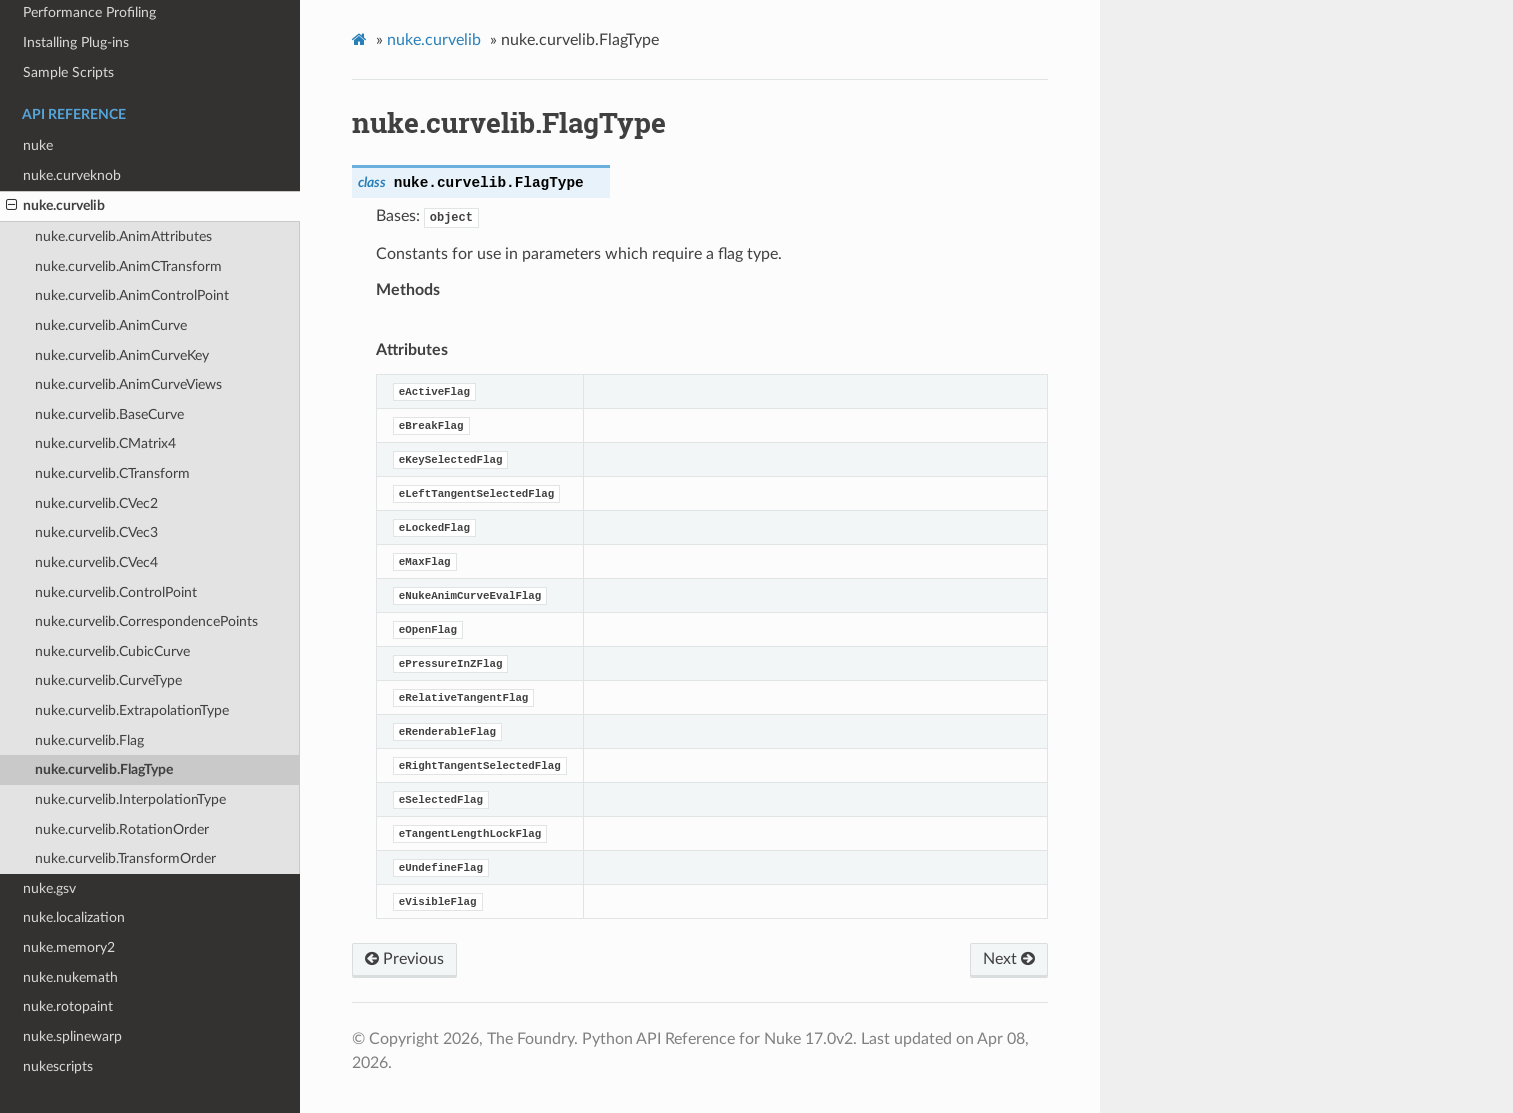 The image size is (1513, 1113). I want to click on nuke.curvelib.CMatrix4, so click(105, 443).